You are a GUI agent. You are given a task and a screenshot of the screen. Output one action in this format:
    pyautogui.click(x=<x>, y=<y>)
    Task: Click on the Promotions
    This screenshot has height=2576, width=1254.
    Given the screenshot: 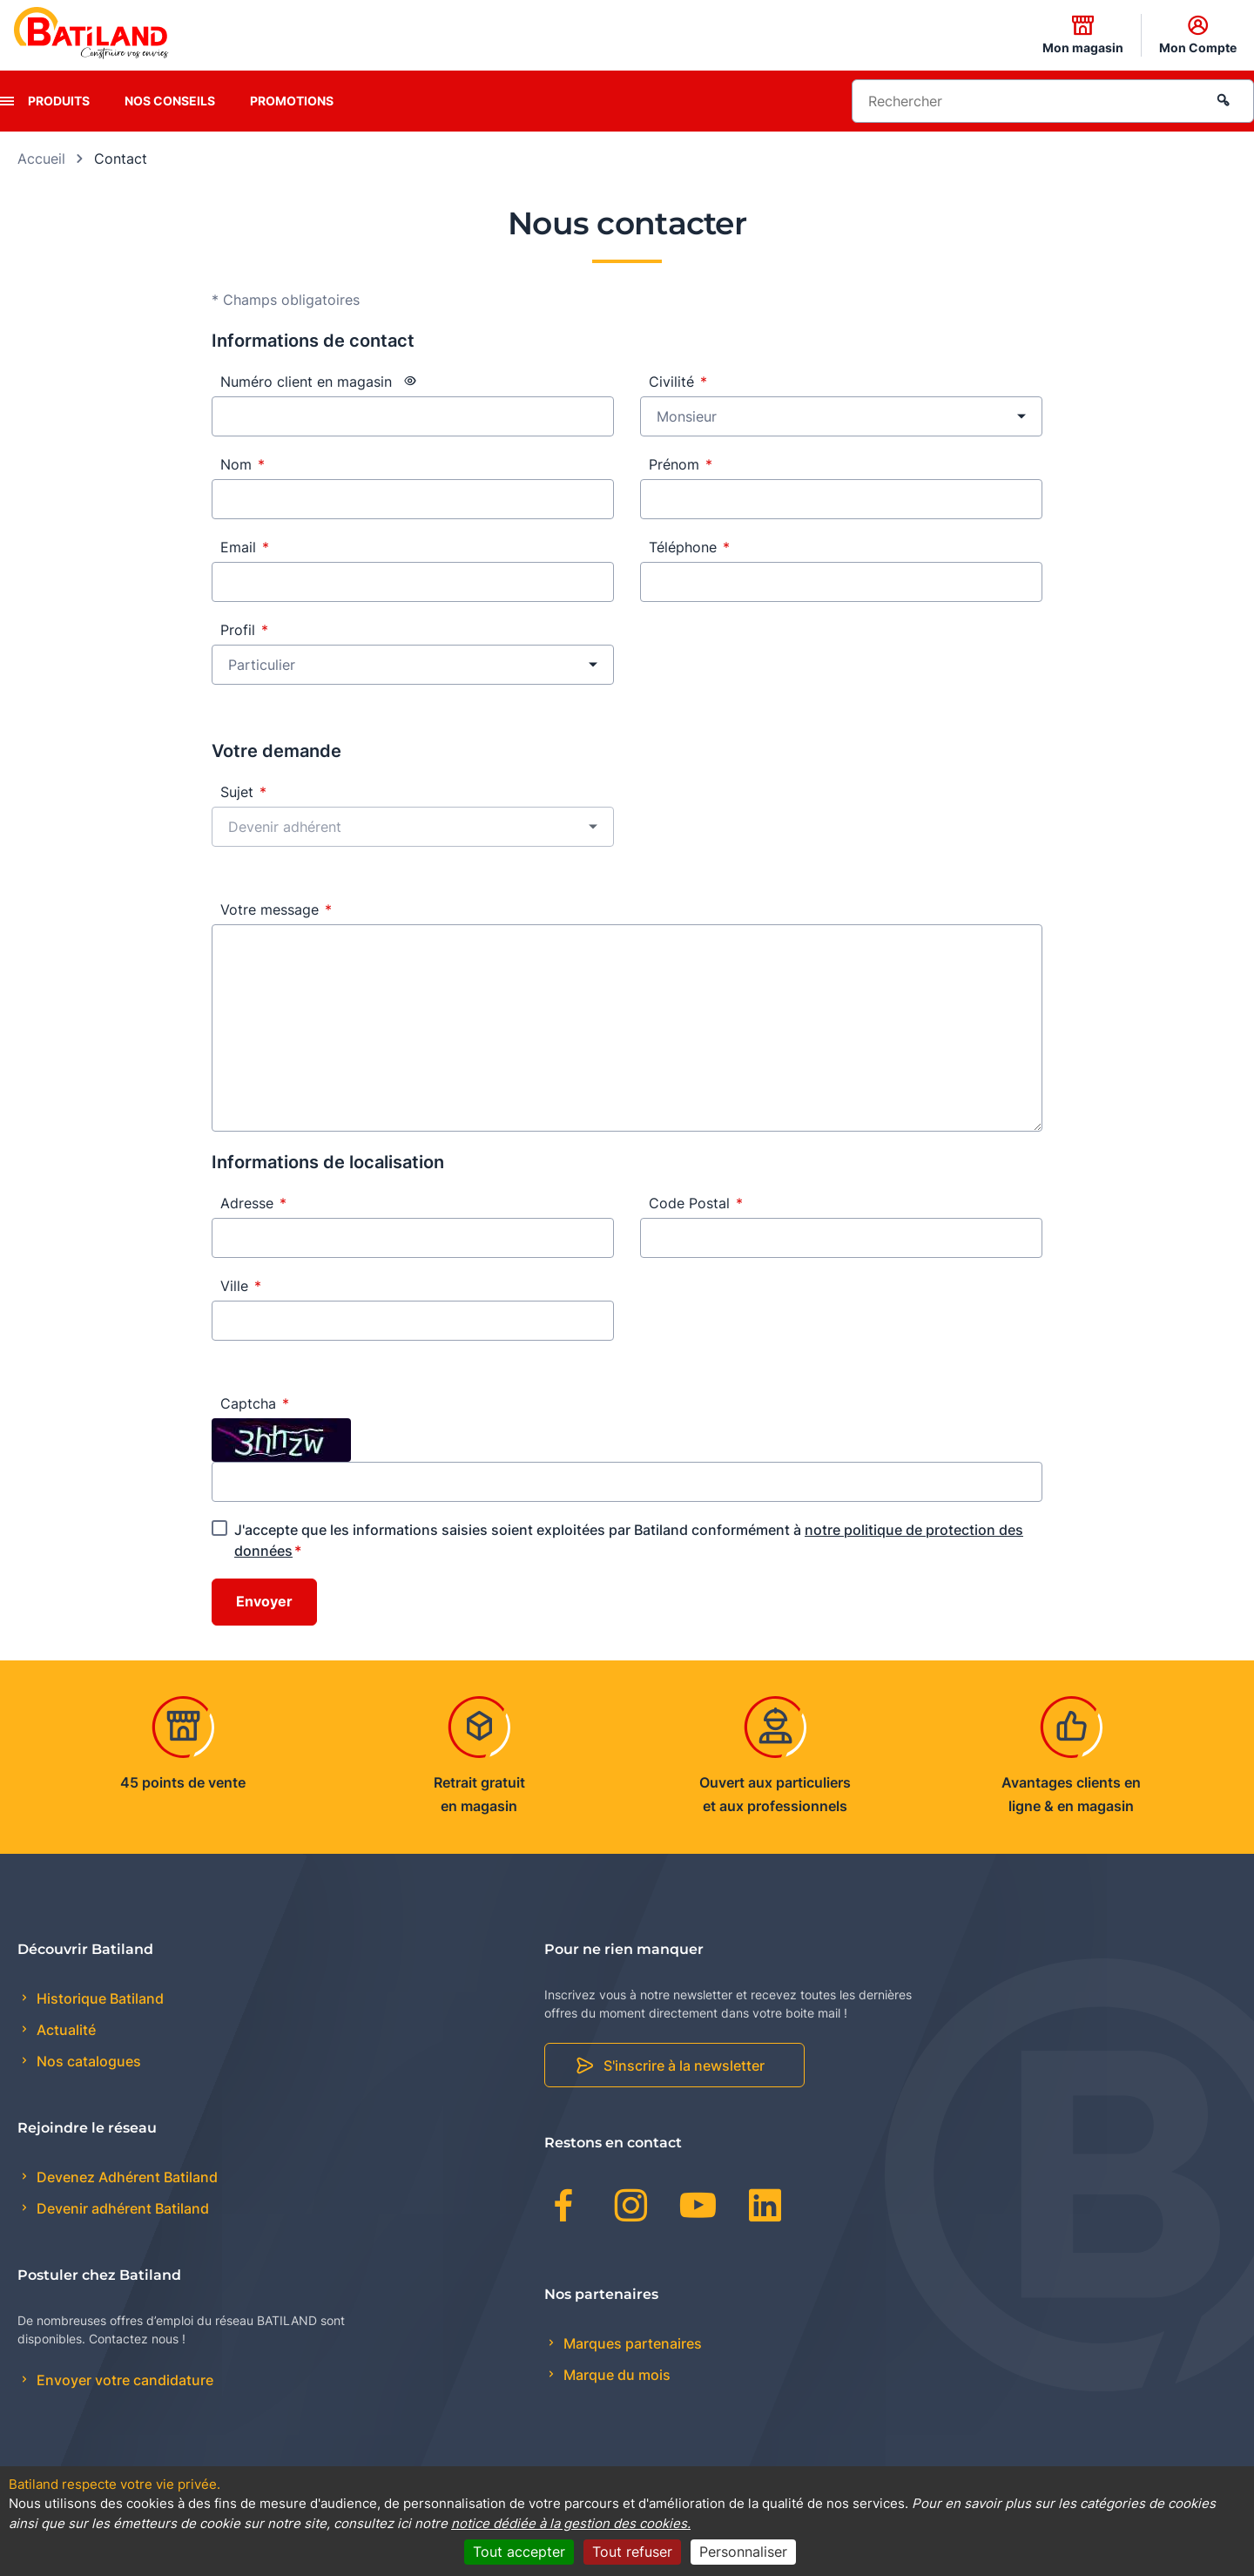 What is the action you would take?
    pyautogui.click(x=292, y=100)
    